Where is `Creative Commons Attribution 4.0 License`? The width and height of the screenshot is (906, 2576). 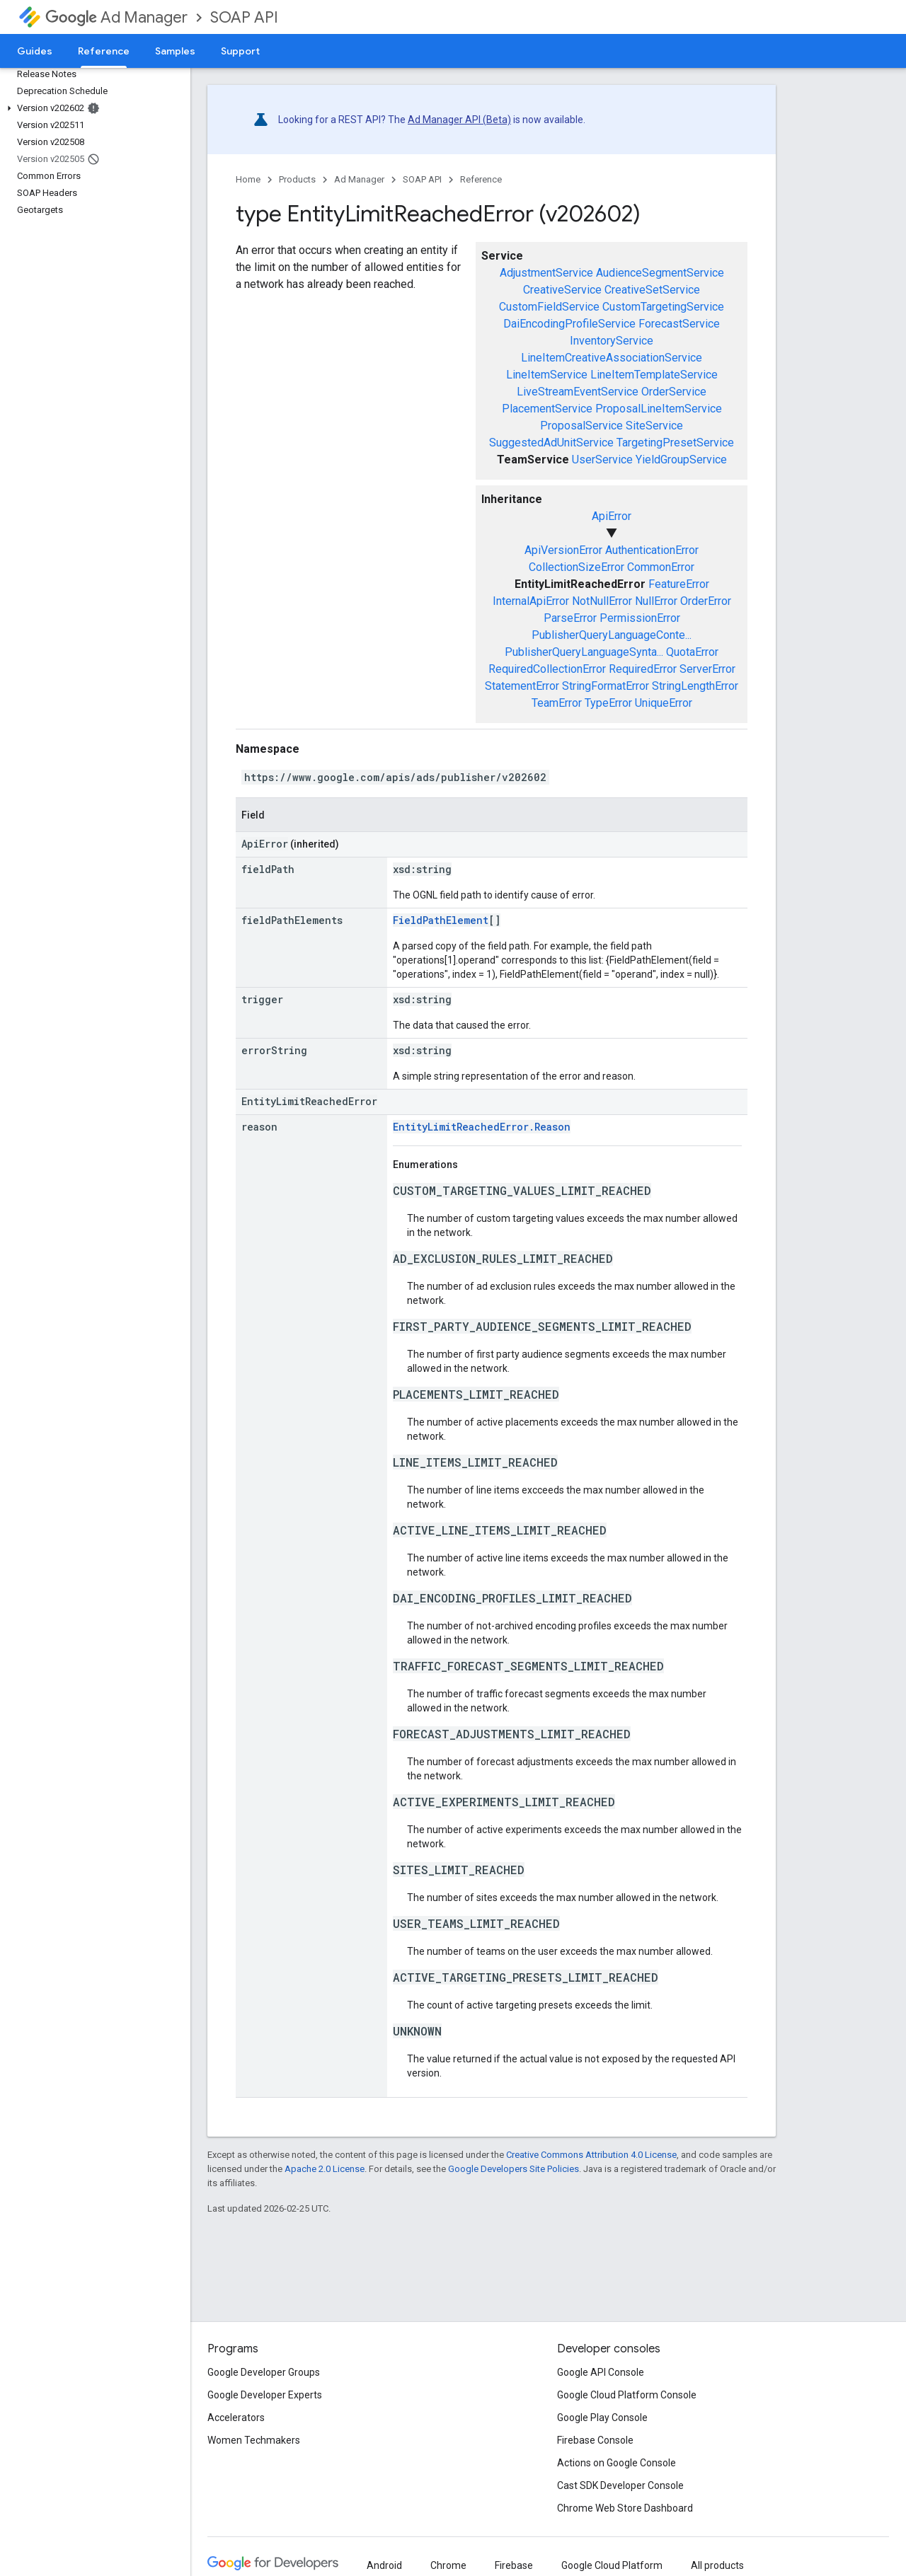
Creative Commons Attribution 4.0 License is located at coordinates (591, 2154).